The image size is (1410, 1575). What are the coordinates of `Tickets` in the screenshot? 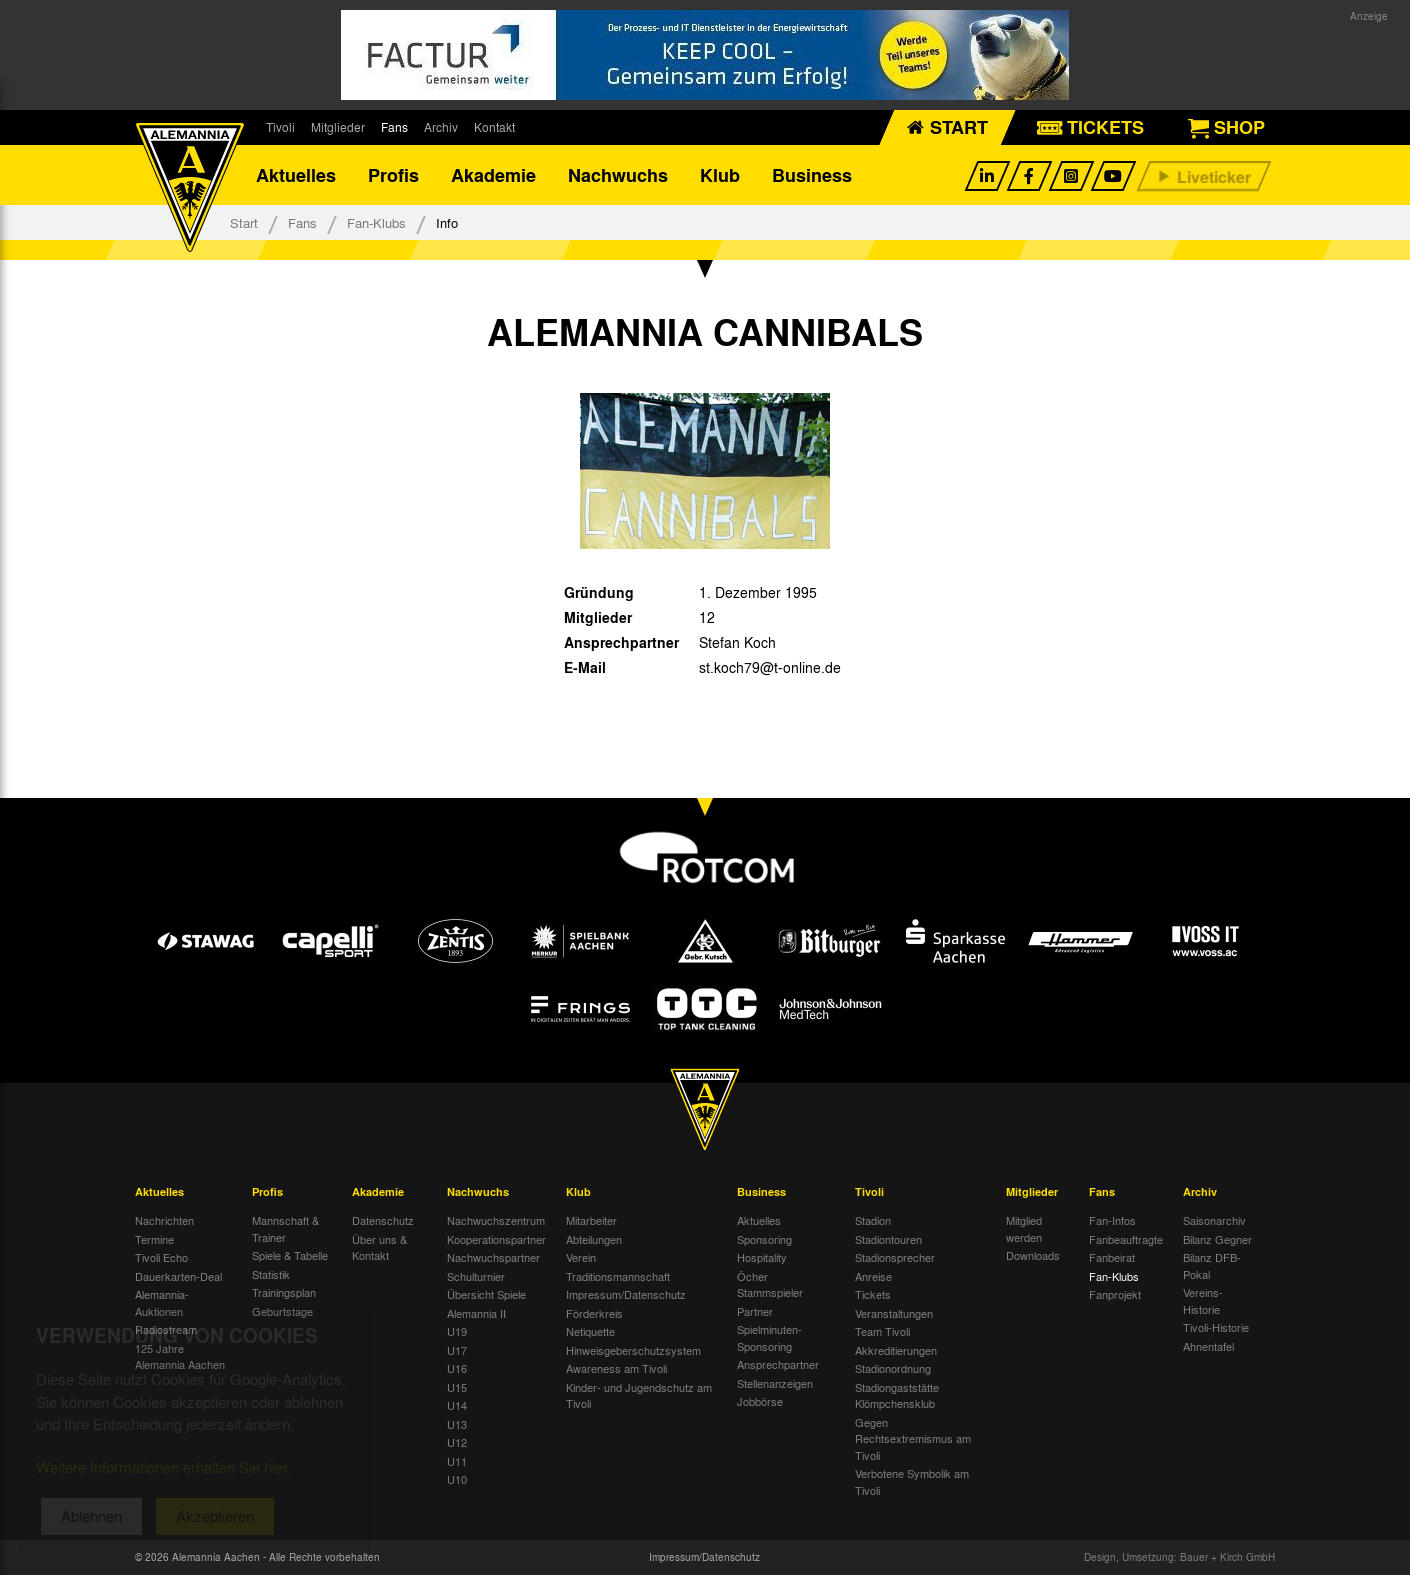 It's located at (873, 1294).